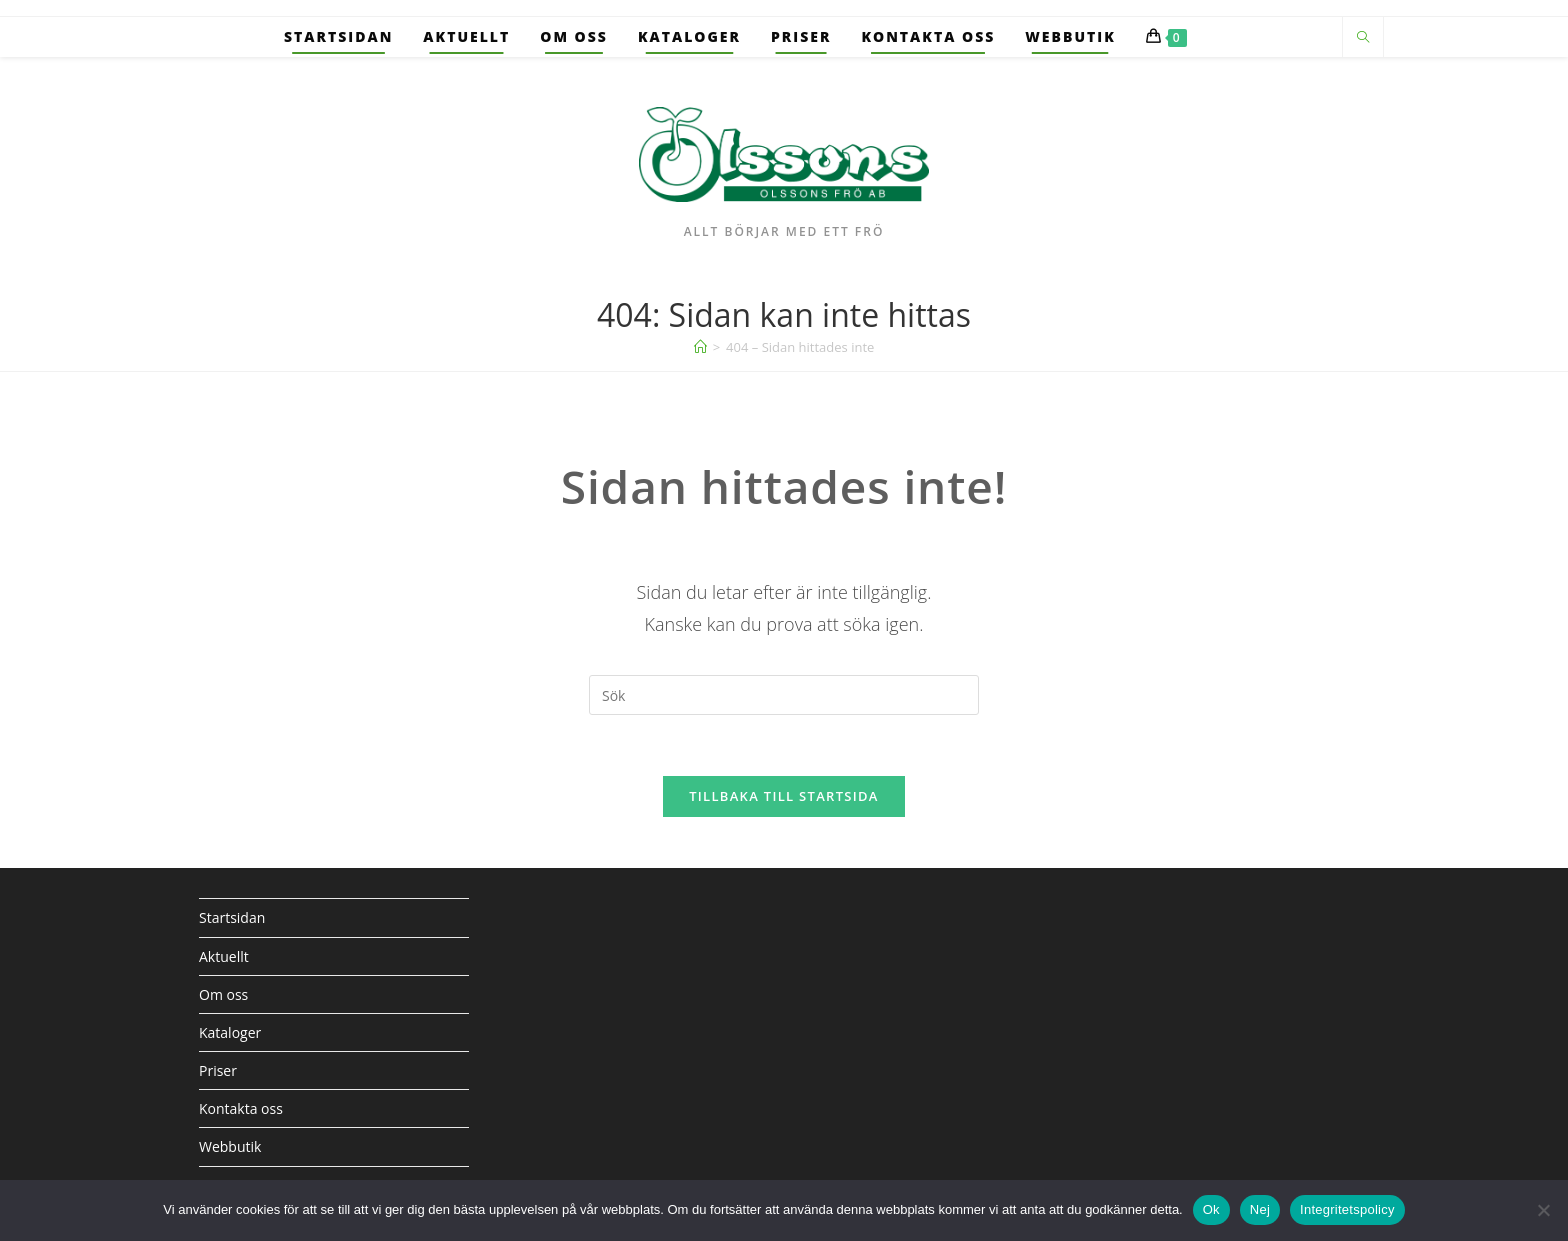 The image size is (1568, 1241). What do you see at coordinates (224, 956) in the screenshot?
I see `Aktuellt` at bounding box center [224, 956].